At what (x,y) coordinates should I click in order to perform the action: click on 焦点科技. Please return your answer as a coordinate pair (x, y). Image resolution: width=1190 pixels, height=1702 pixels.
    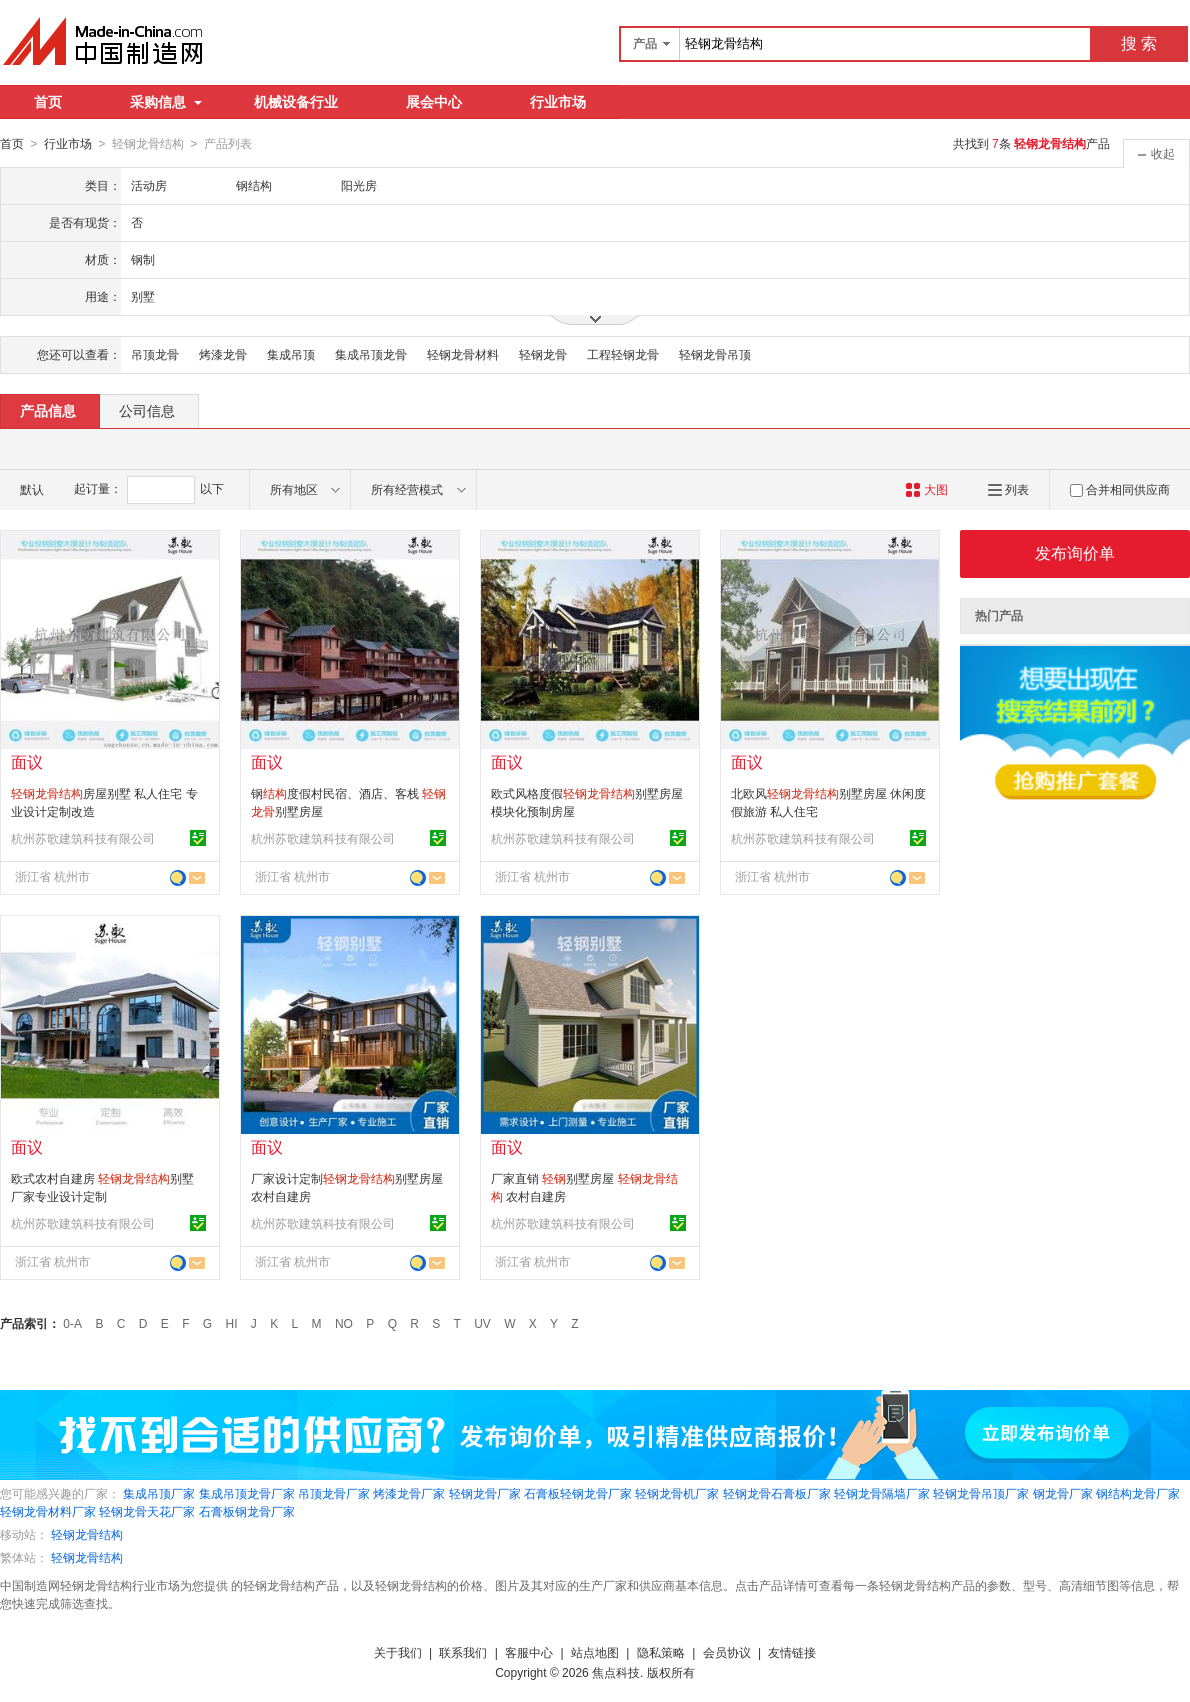
    Looking at the image, I should click on (616, 1672).